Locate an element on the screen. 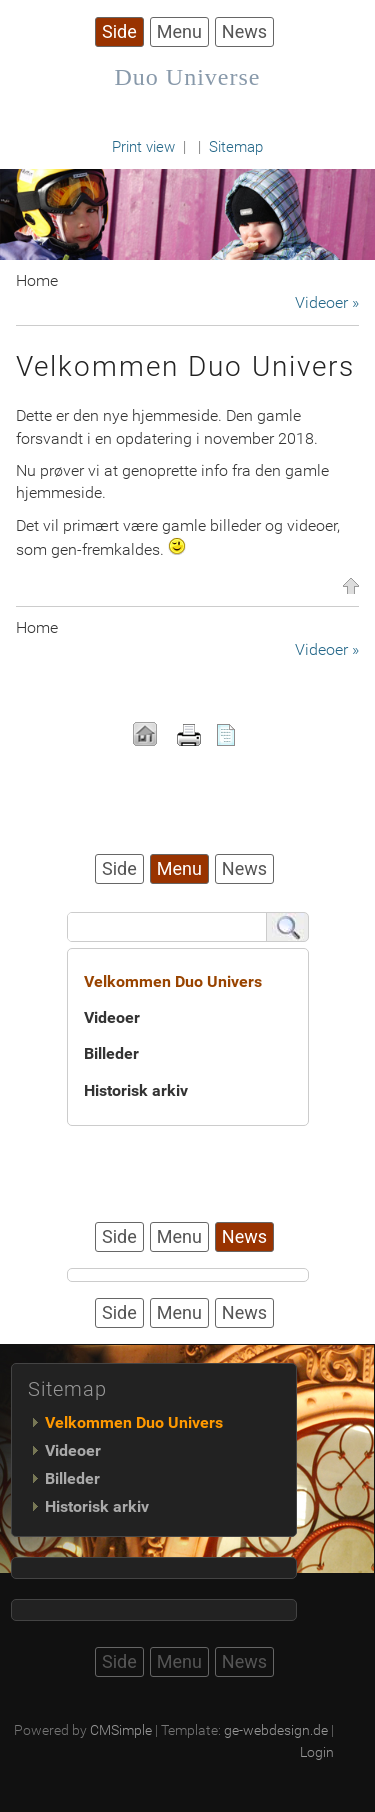  Sitemap is located at coordinates (236, 147).